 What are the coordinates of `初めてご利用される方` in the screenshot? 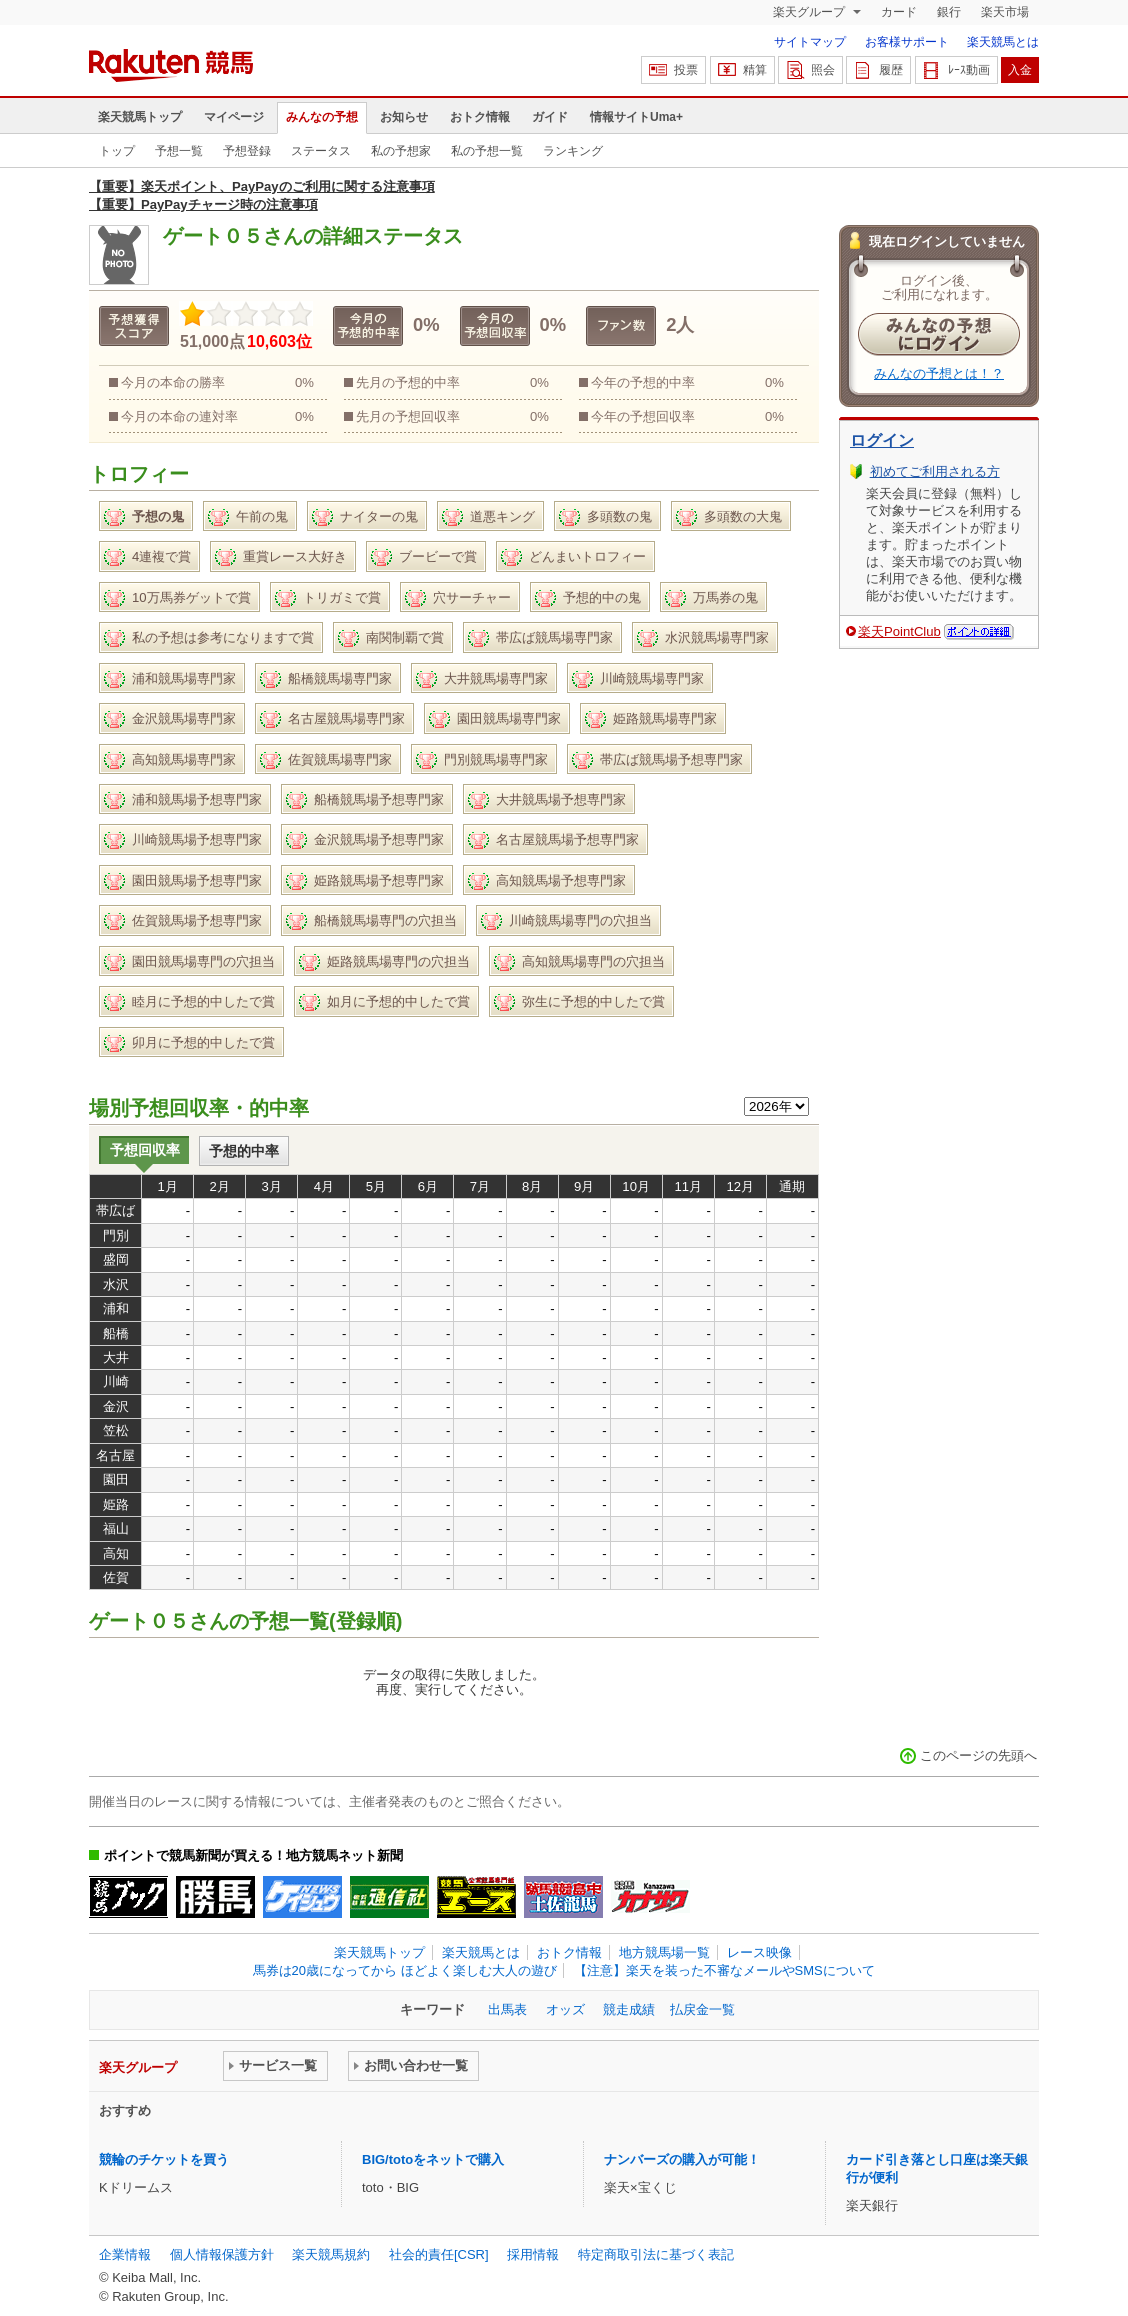 It's located at (935, 471).